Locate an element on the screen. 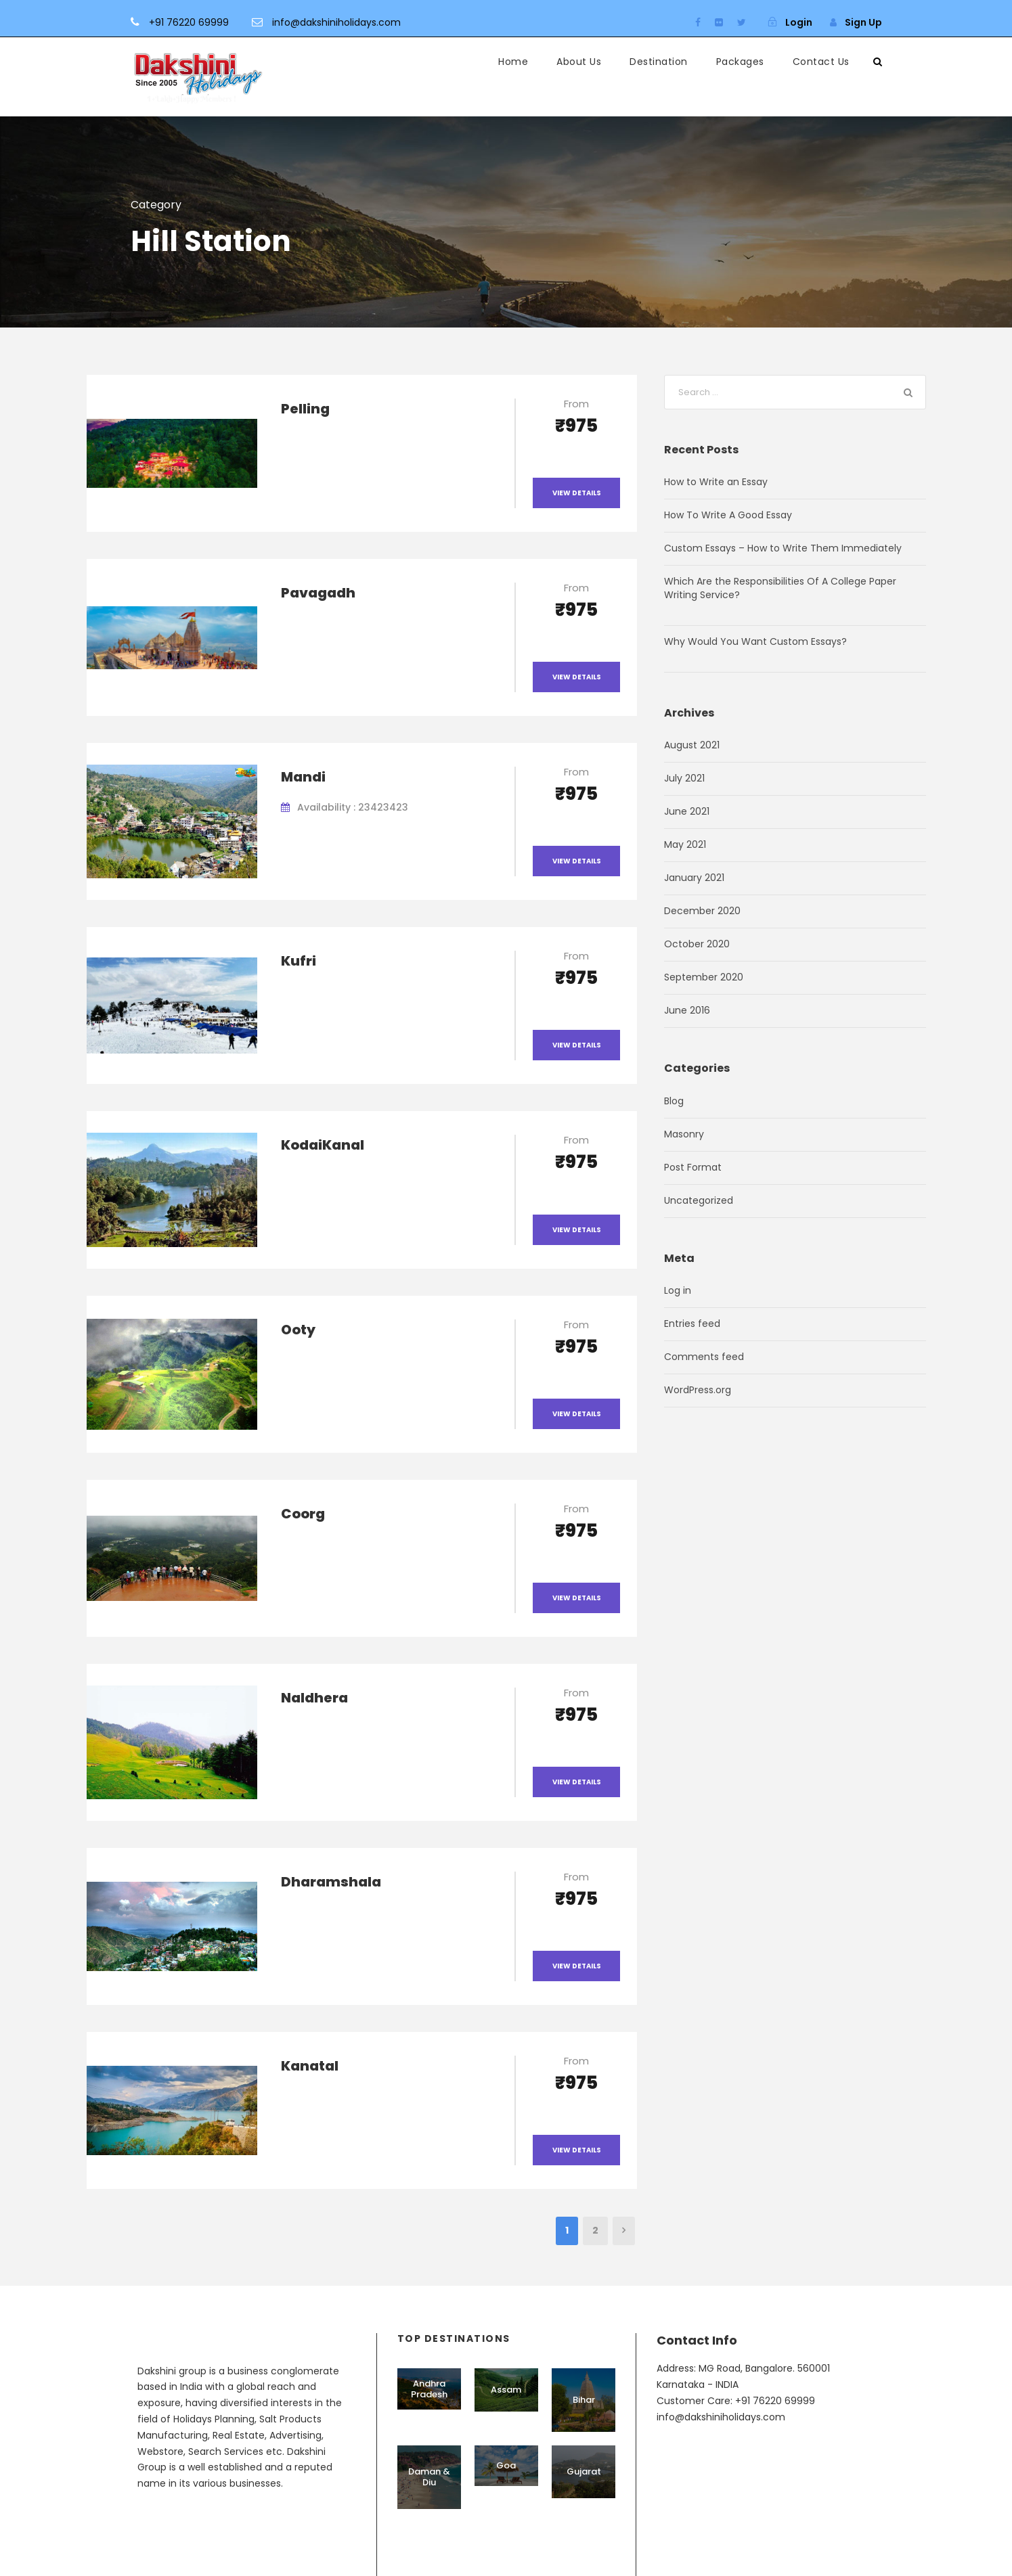 Image resolution: width=1012 pixels, height=2576 pixels. Uncategorized is located at coordinates (698, 1200).